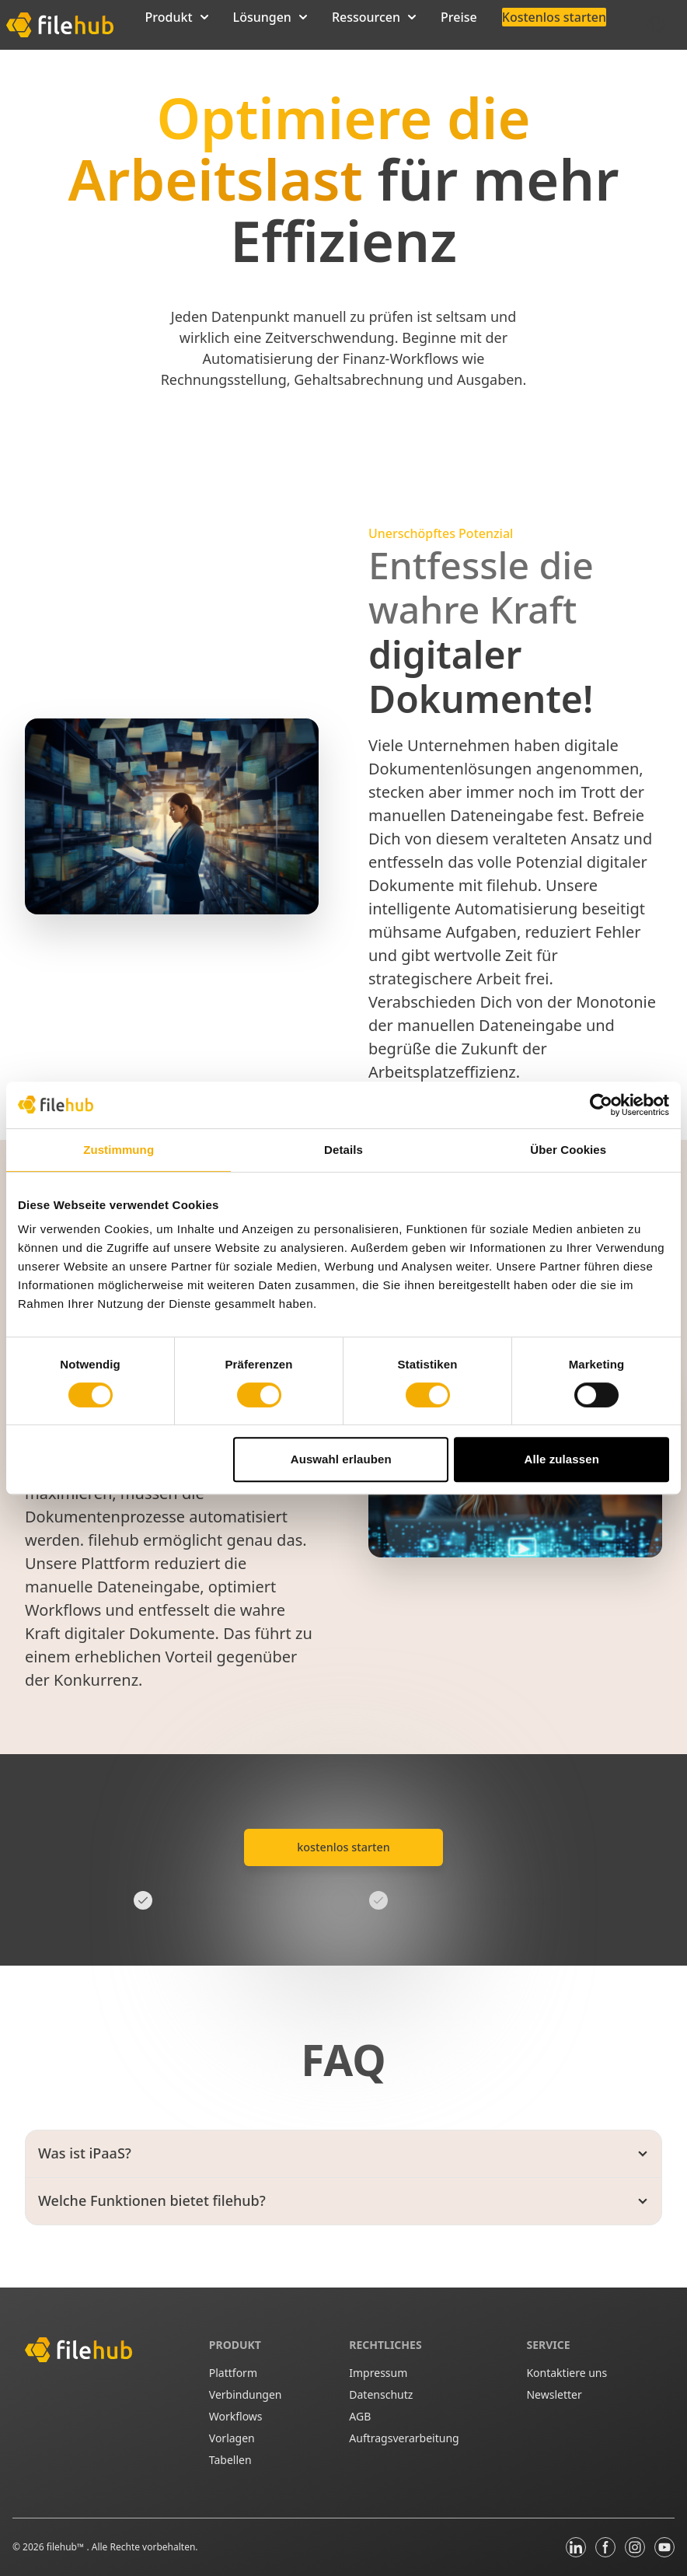 The image size is (687, 2576). Describe the element at coordinates (233, 2372) in the screenshot. I see `Plattform` at that location.